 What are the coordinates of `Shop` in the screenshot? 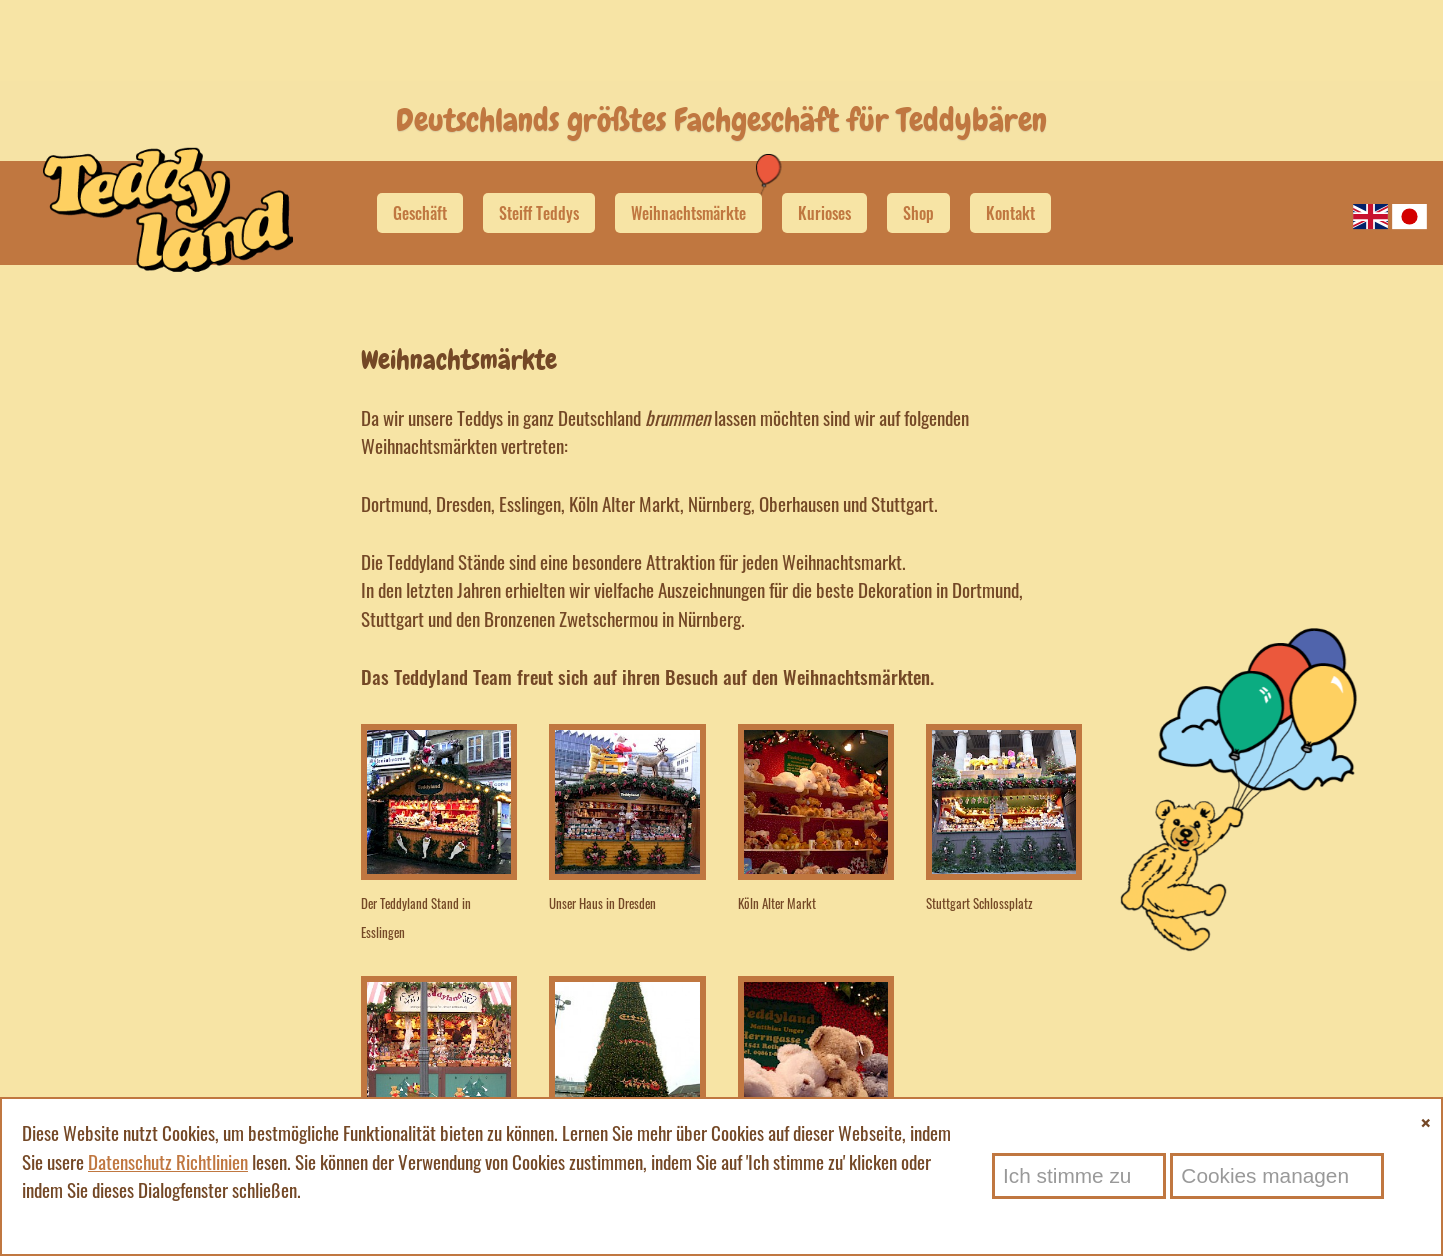 It's located at (918, 191).